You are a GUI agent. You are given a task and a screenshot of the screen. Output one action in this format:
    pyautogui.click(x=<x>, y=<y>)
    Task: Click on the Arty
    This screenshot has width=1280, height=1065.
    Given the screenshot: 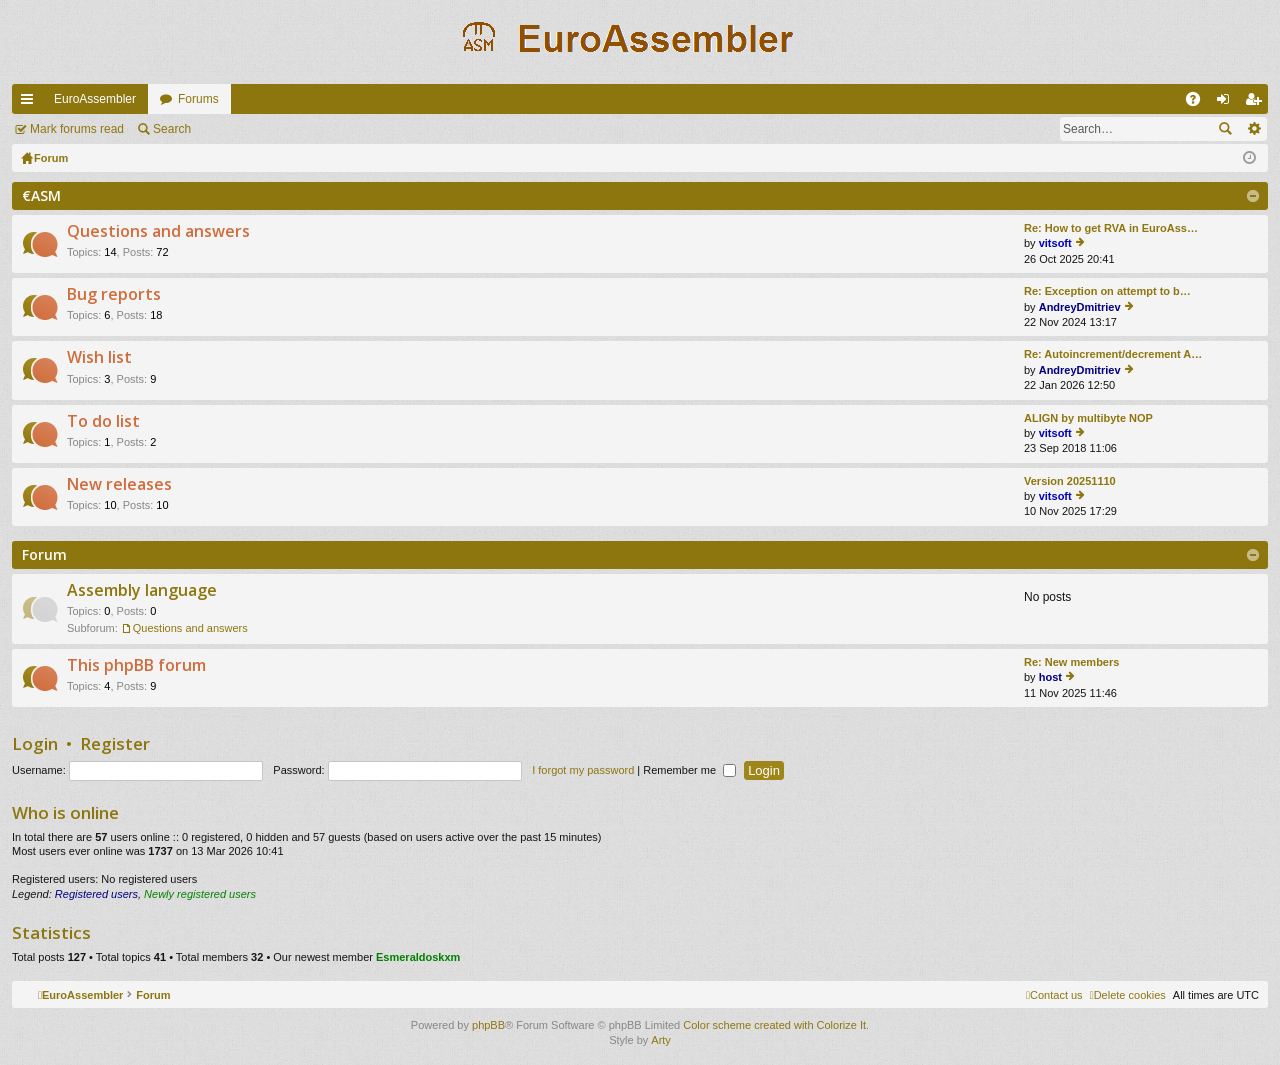 What is the action you would take?
    pyautogui.click(x=661, y=1040)
    